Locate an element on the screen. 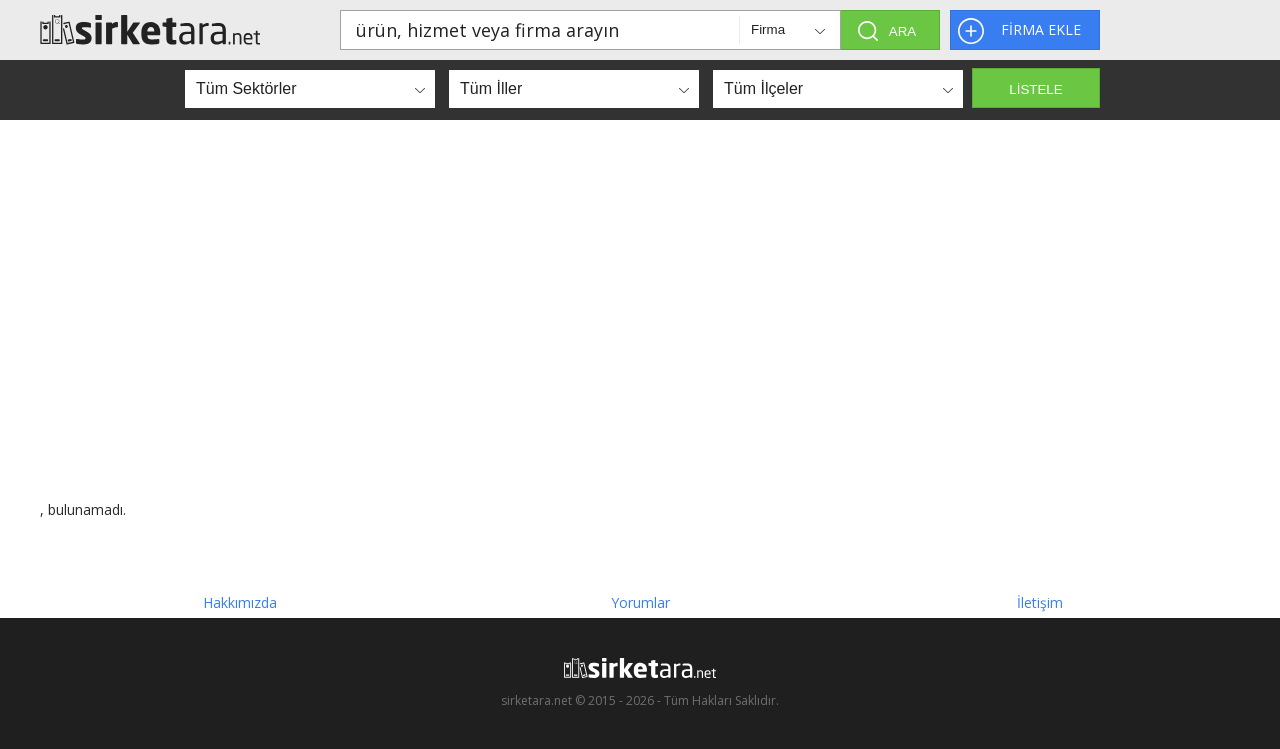 This screenshot has height=749, width=1280. Yorumlar is located at coordinates (640, 602).